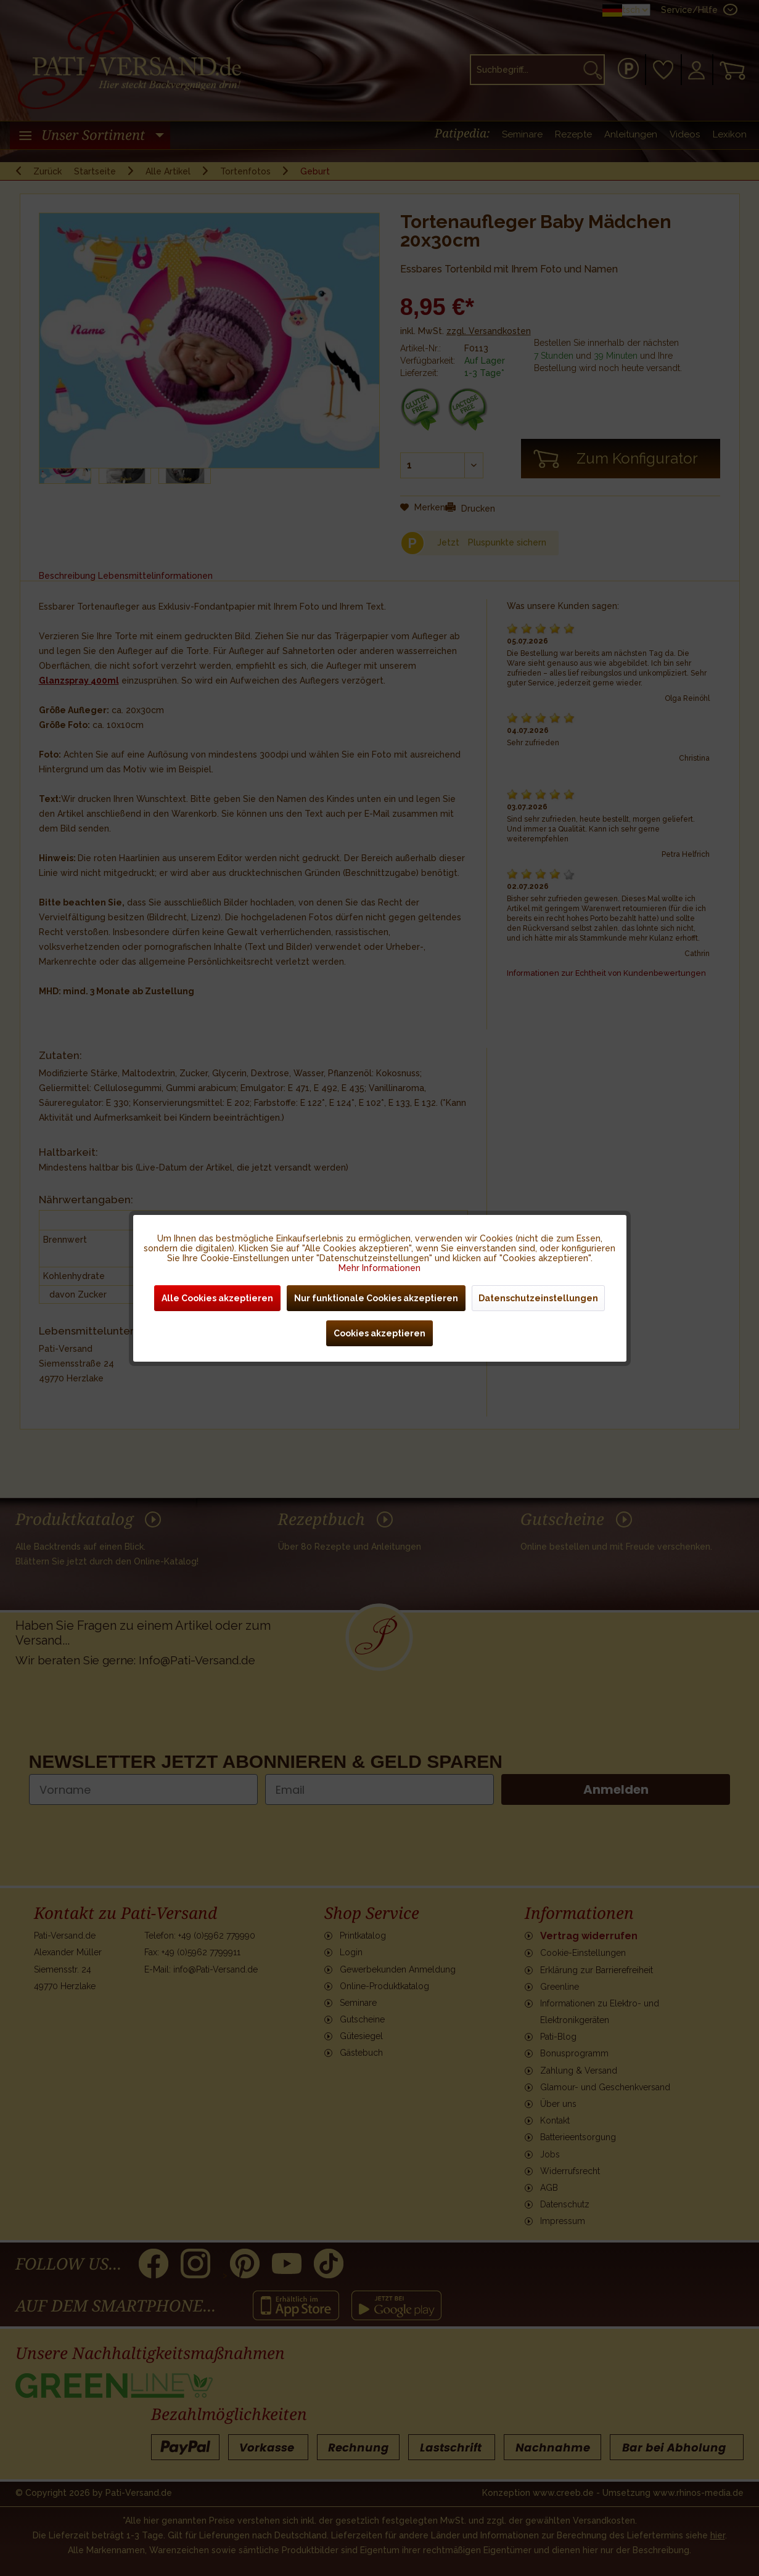 The height and width of the screenshot is (2576, 759). I want to click on Cookies akzeptieren, so click(379, 1333).